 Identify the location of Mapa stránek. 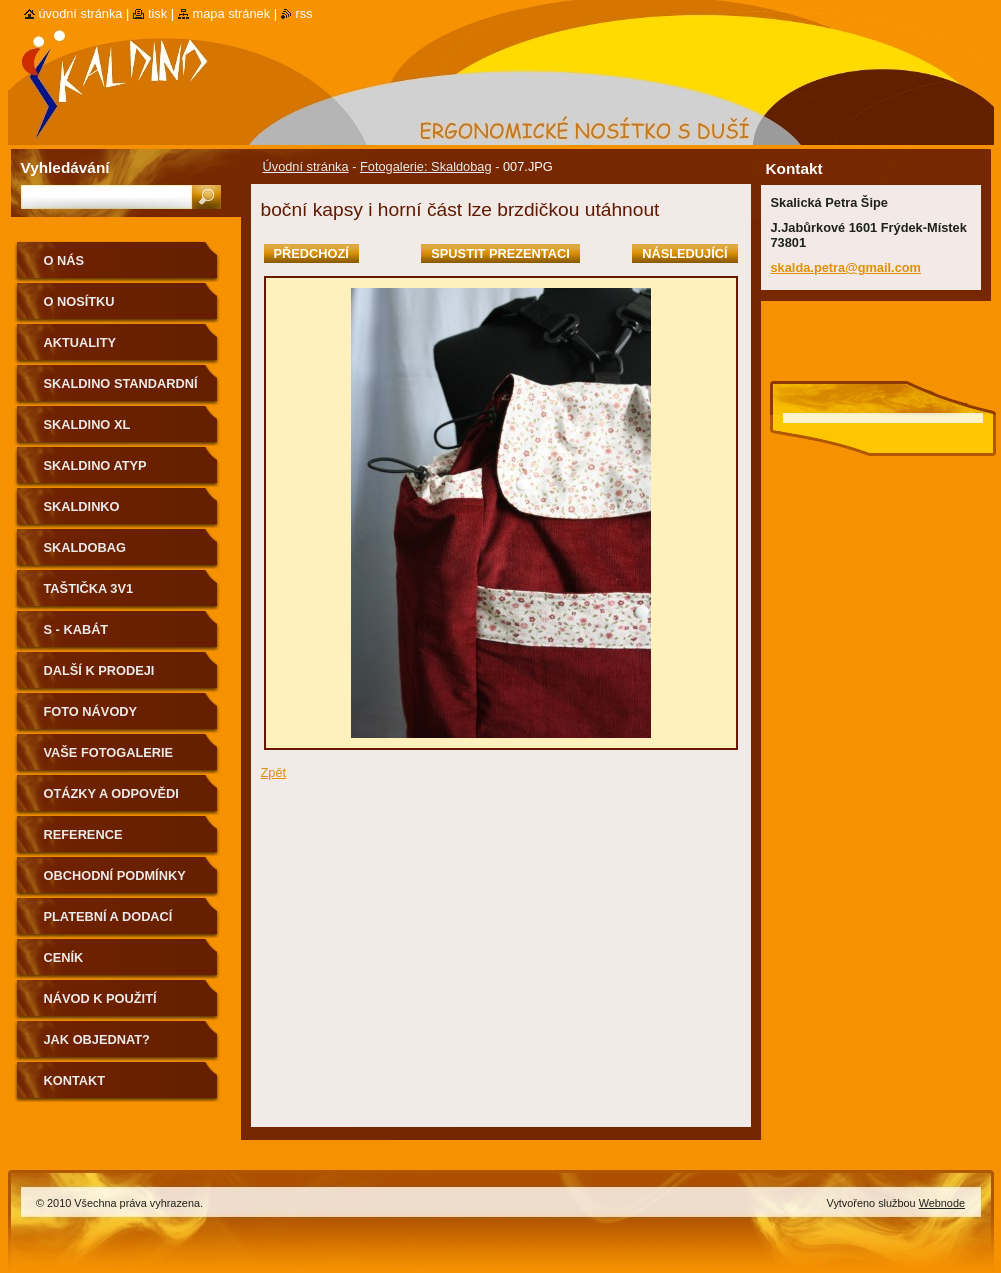
(232, 13).